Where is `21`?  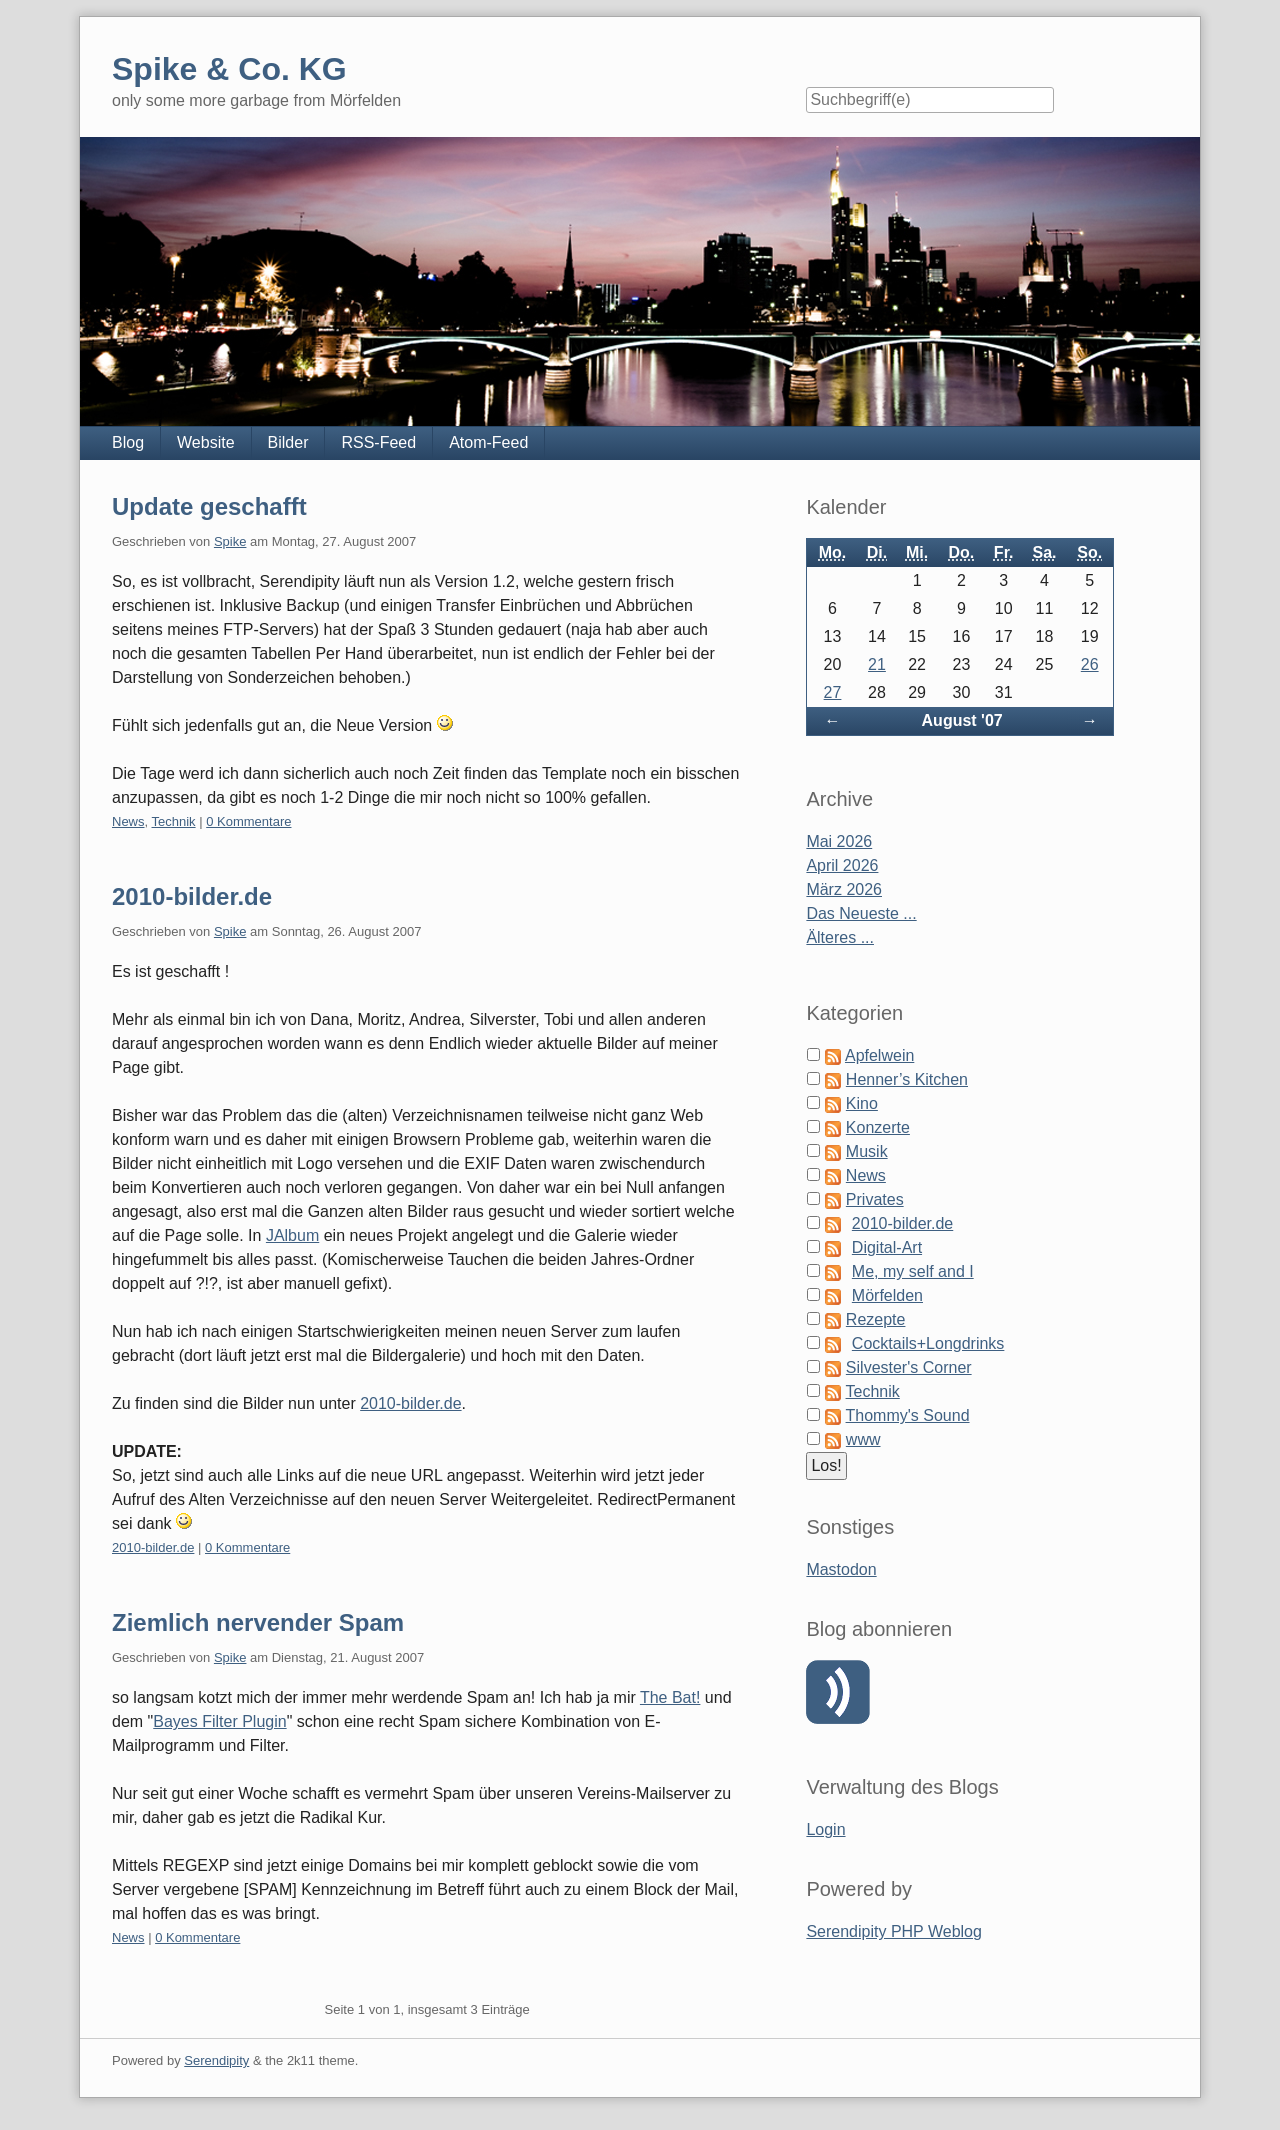 21 is located at coordinates (877, 664).